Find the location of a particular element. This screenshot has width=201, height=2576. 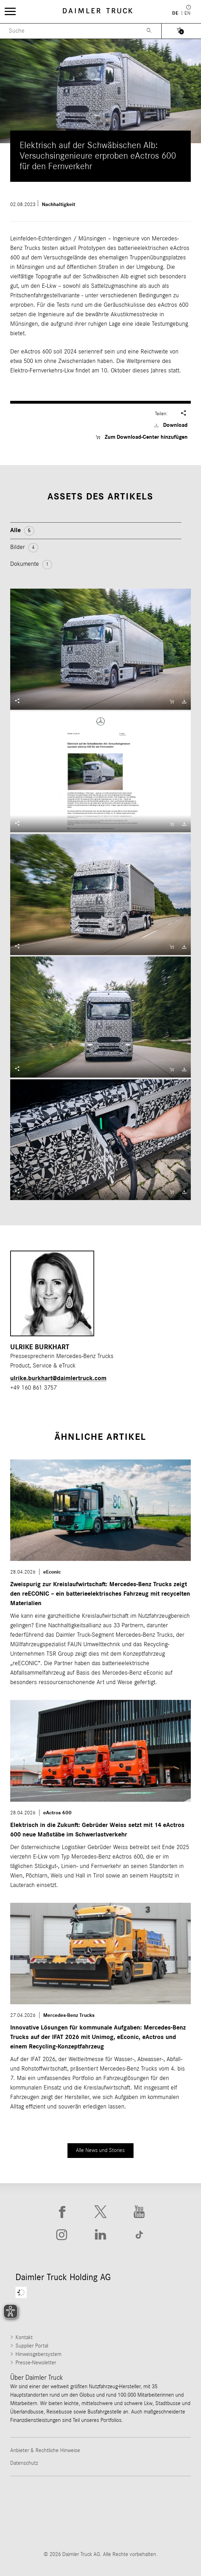

[Go to Freightliner website] is located at coordinates (44, 2499).